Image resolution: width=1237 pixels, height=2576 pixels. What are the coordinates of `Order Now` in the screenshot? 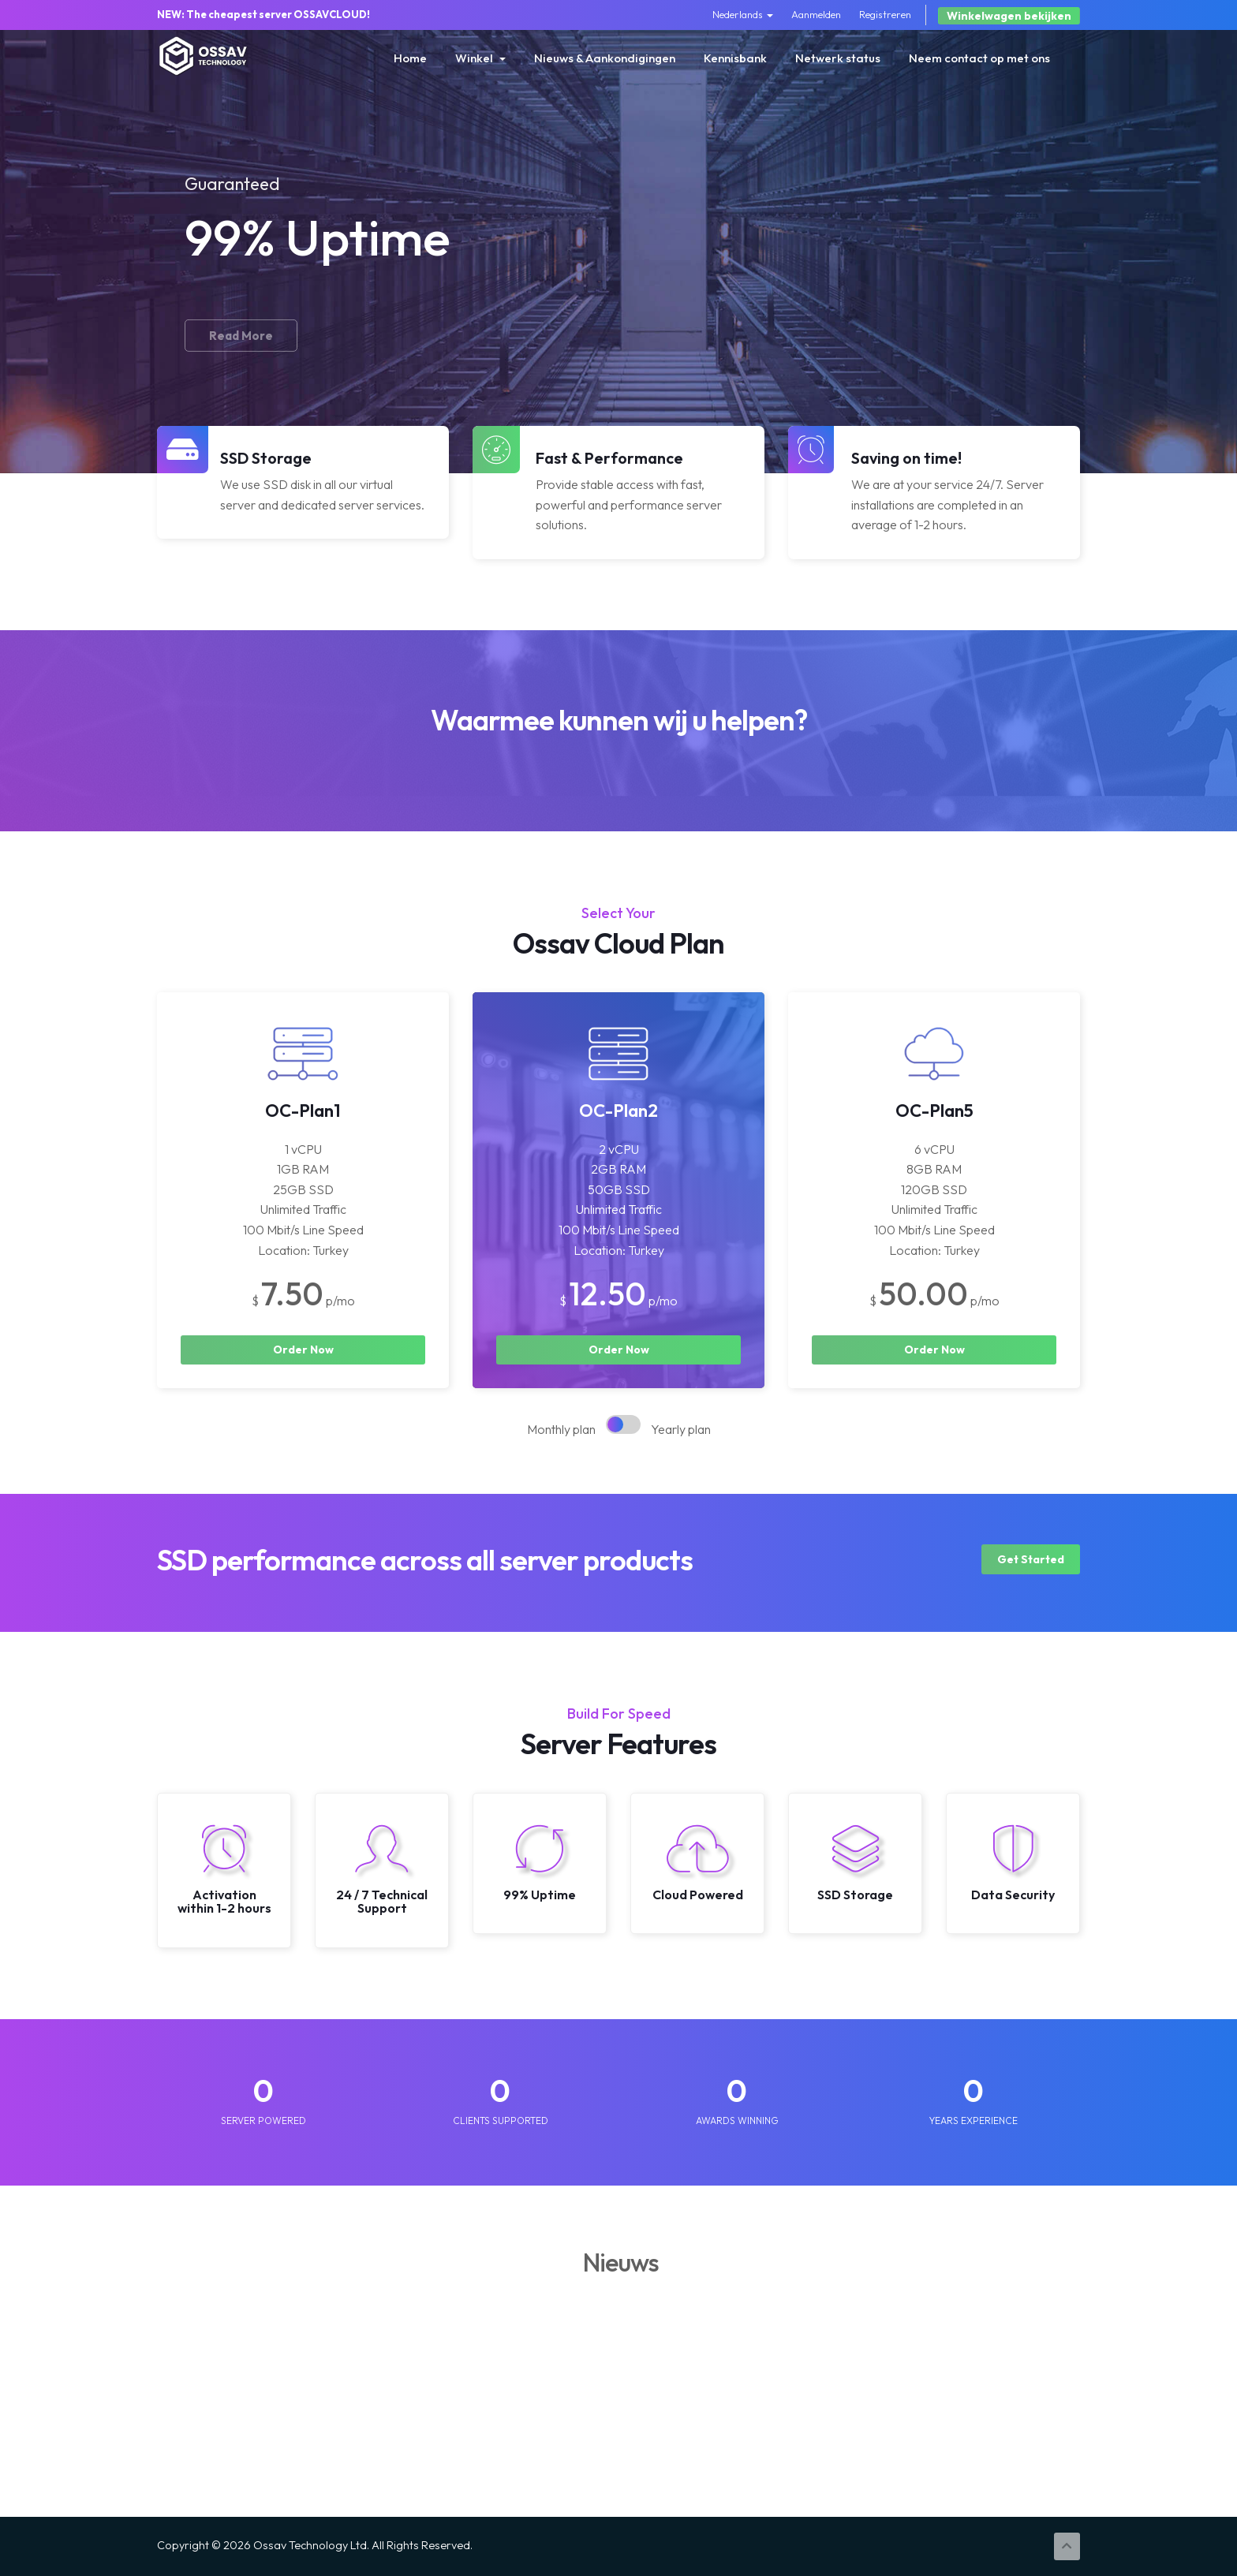 It's located at (303, 1349).